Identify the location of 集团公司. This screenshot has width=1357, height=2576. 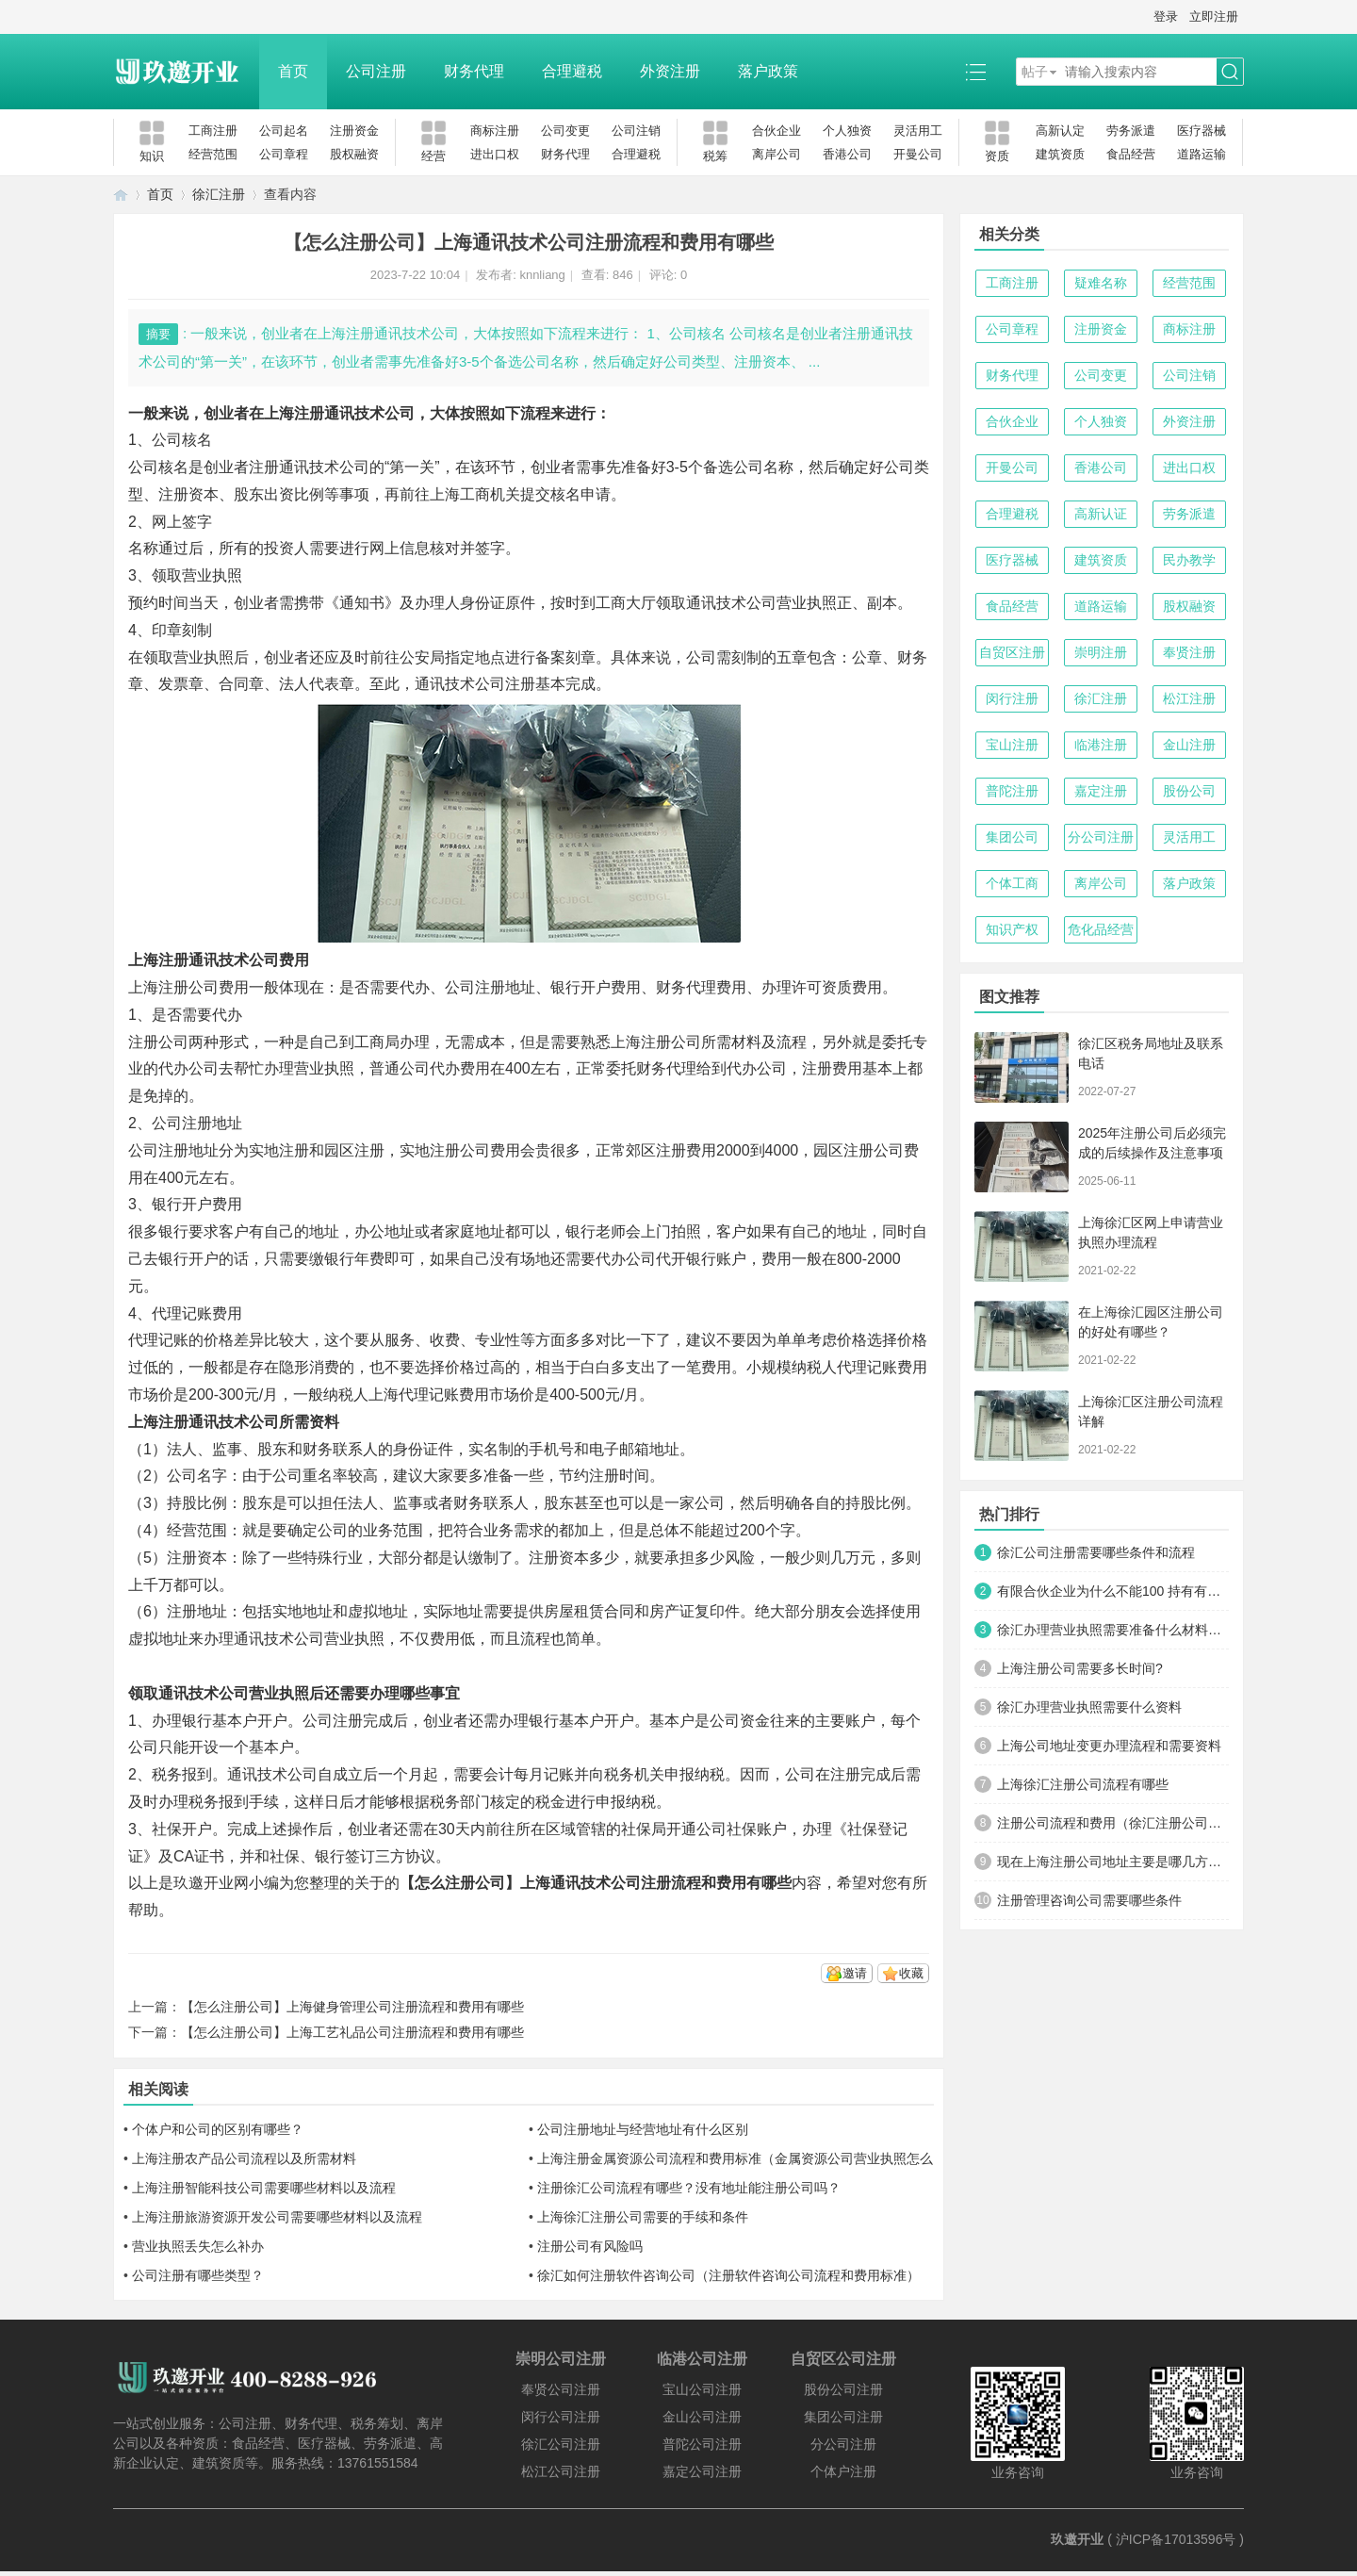
(1012, 837).